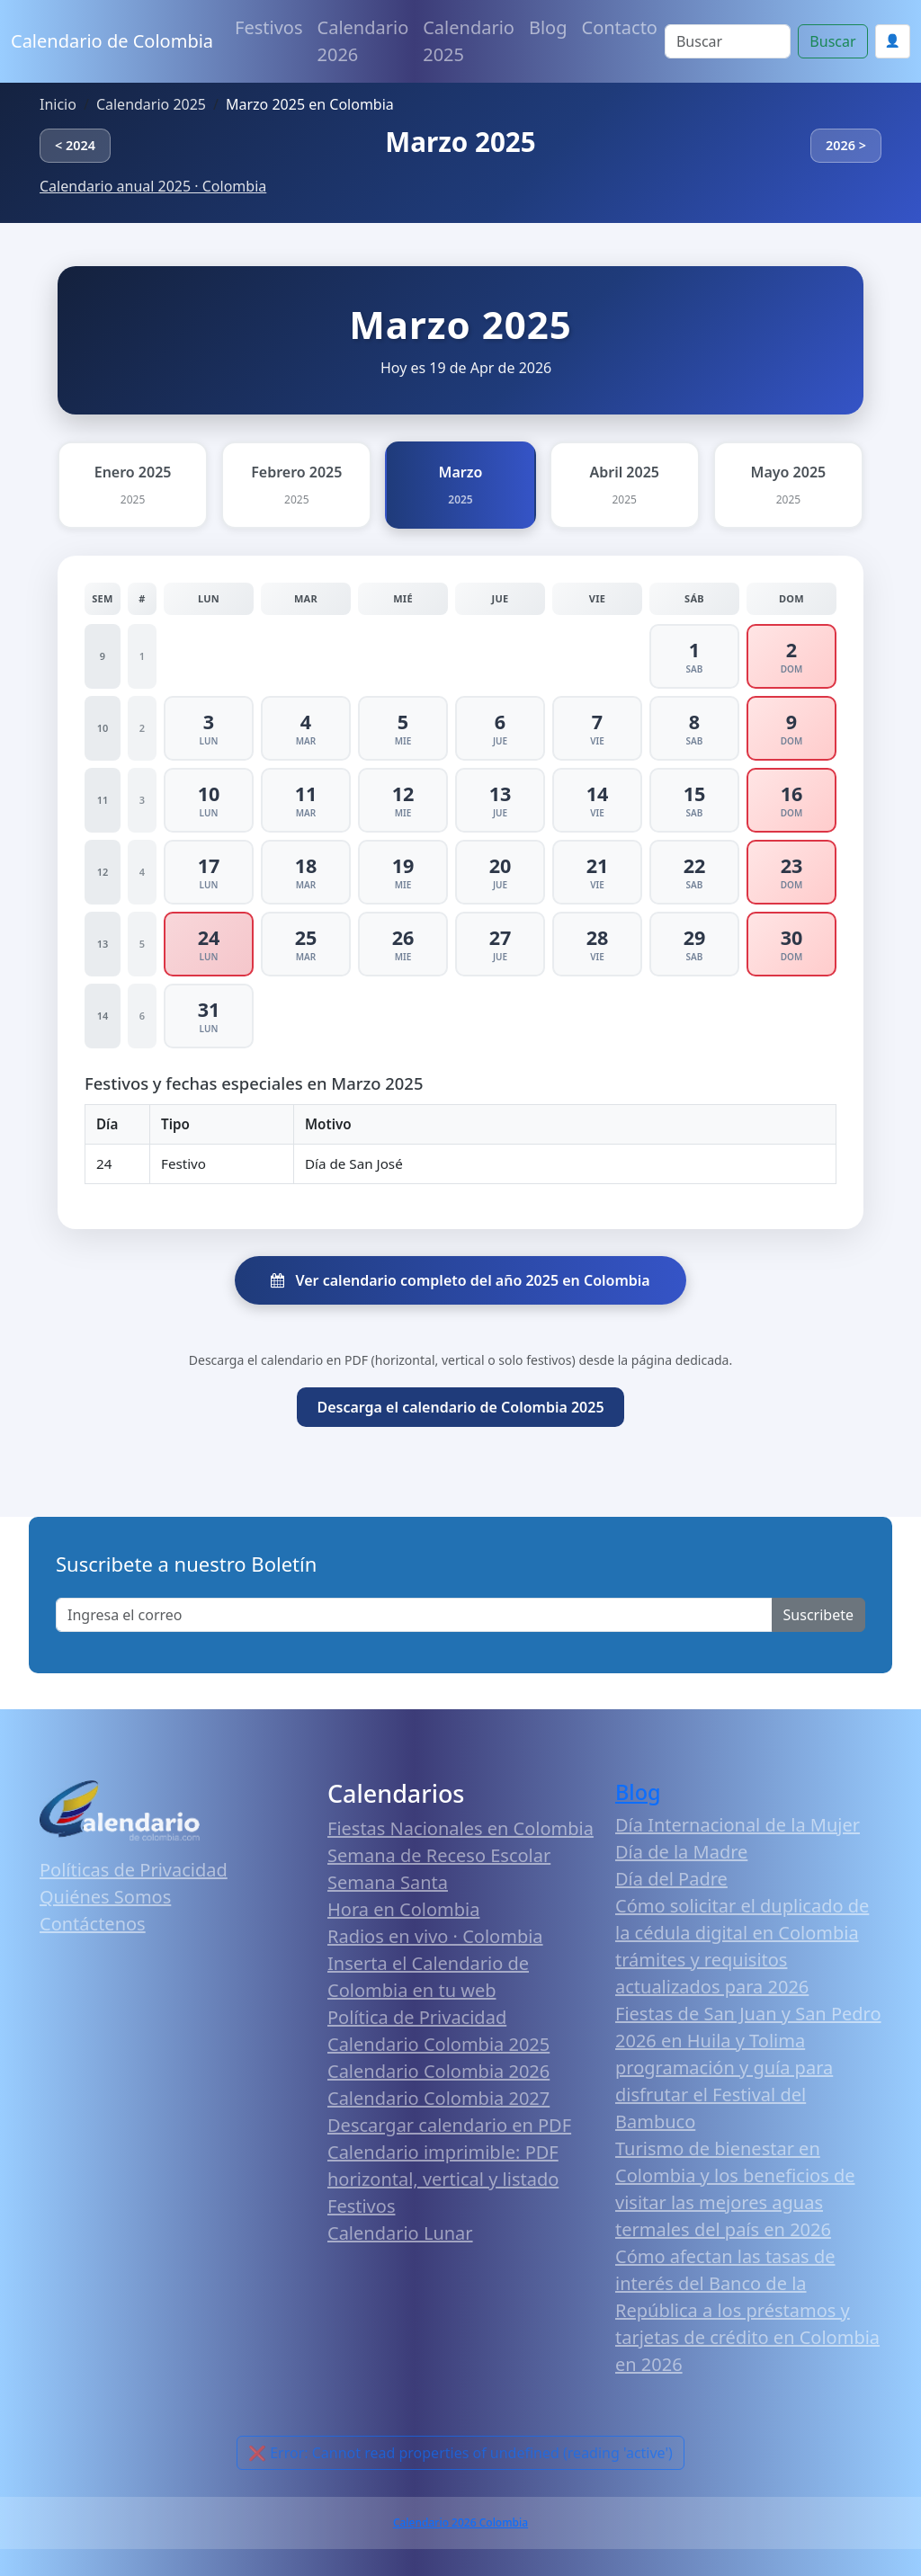 Image resolution: width=921 pixels, height=2576 pixels. Describe the element at coordinates (75, 145) in the screenshot. I see `< 2024` at that location.